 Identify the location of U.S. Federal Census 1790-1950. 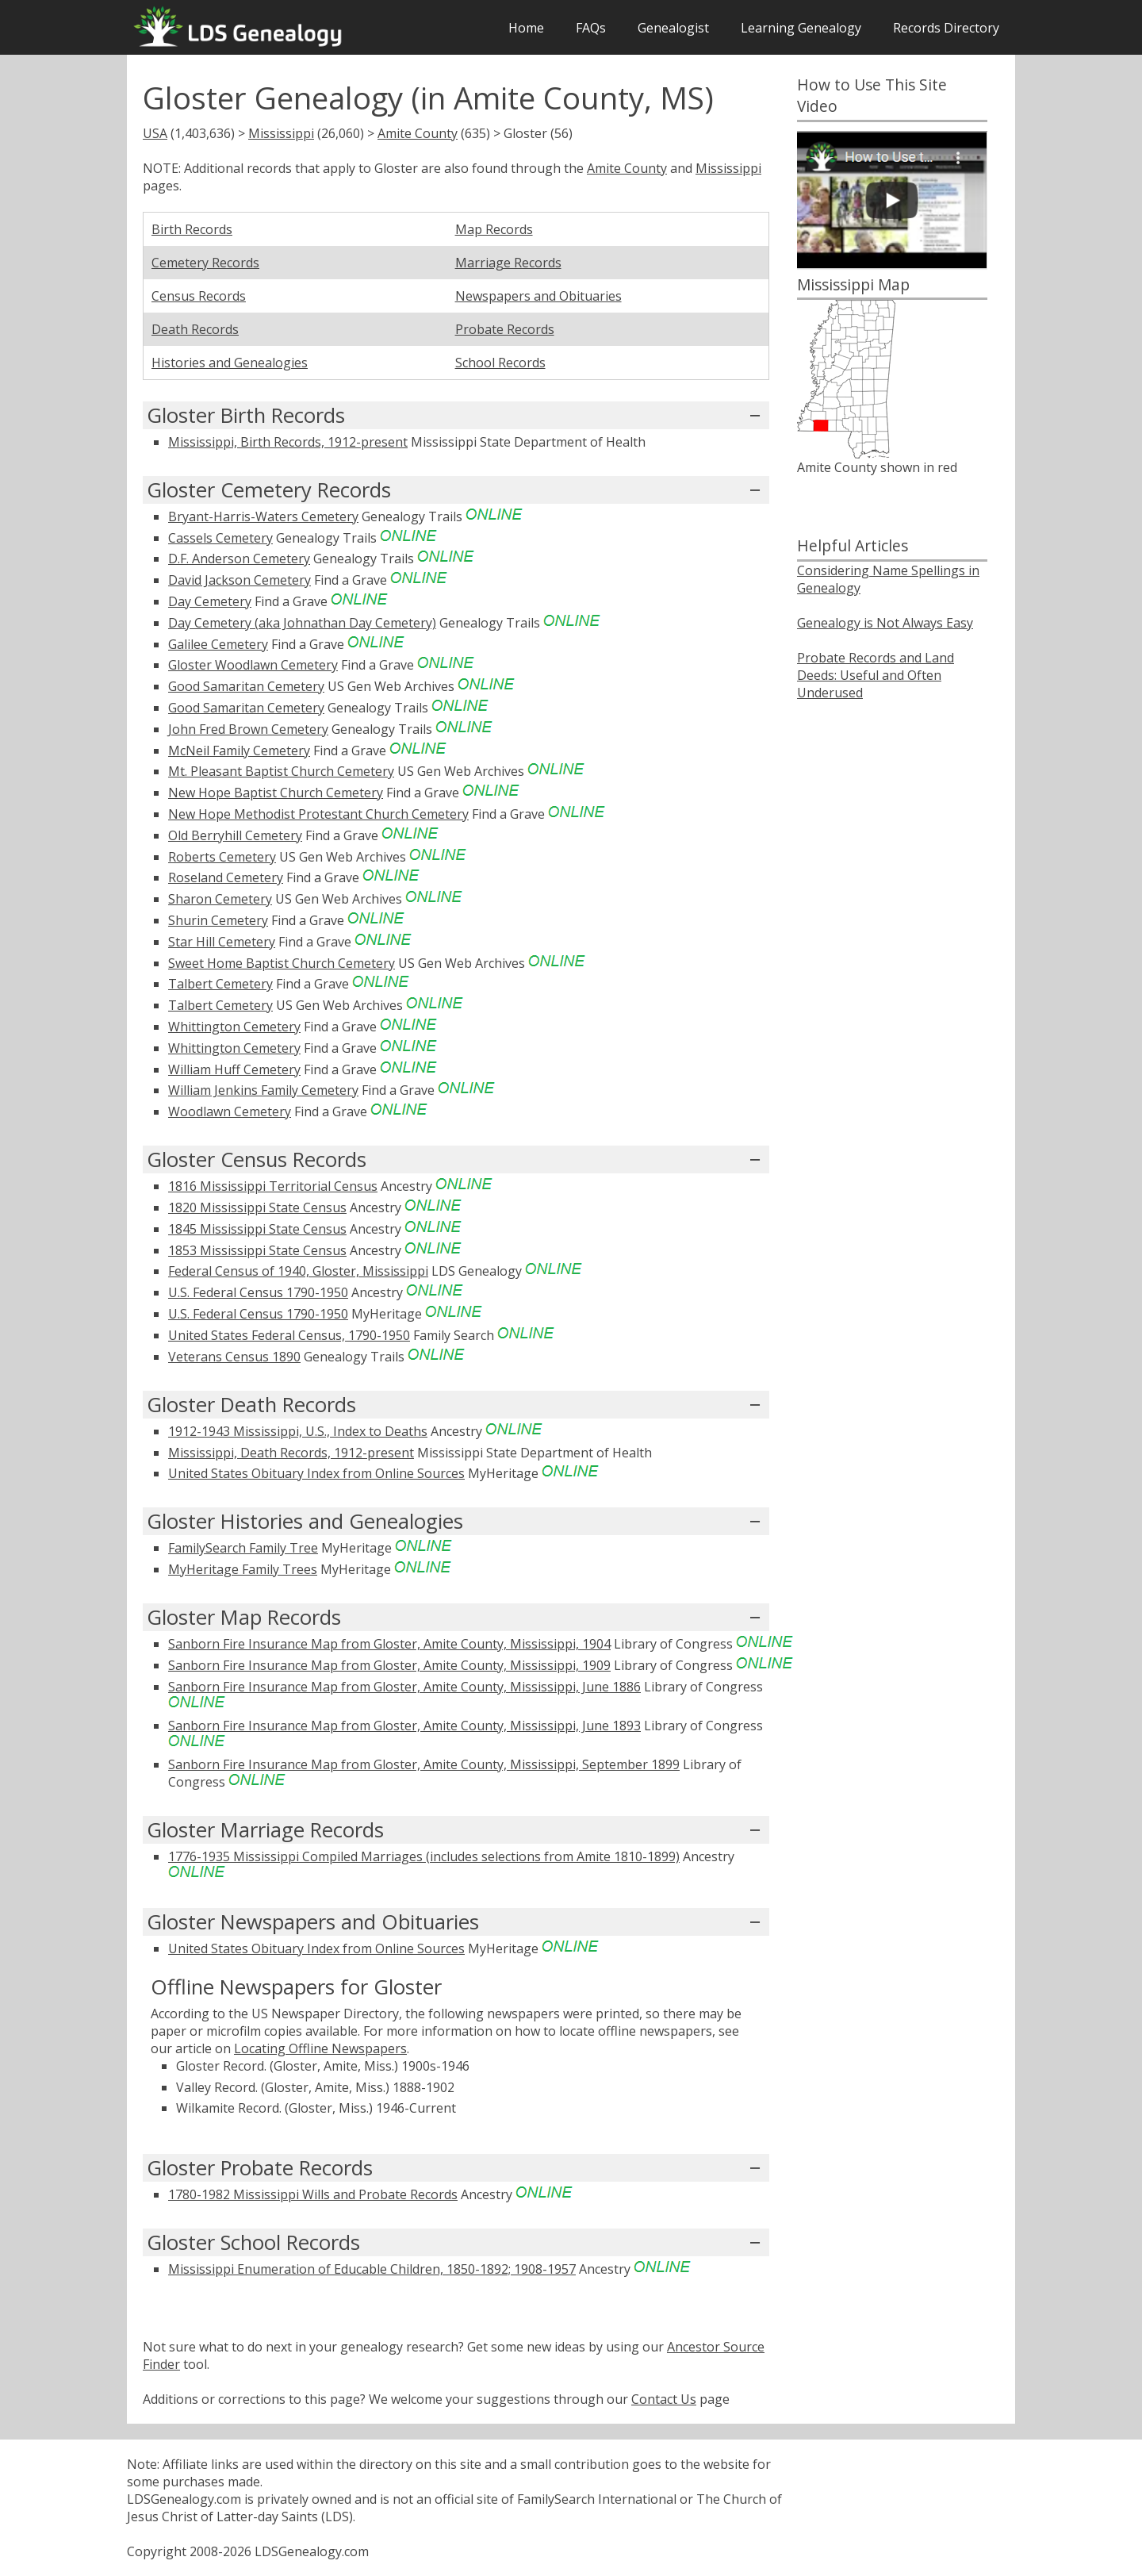
(258, 1292).